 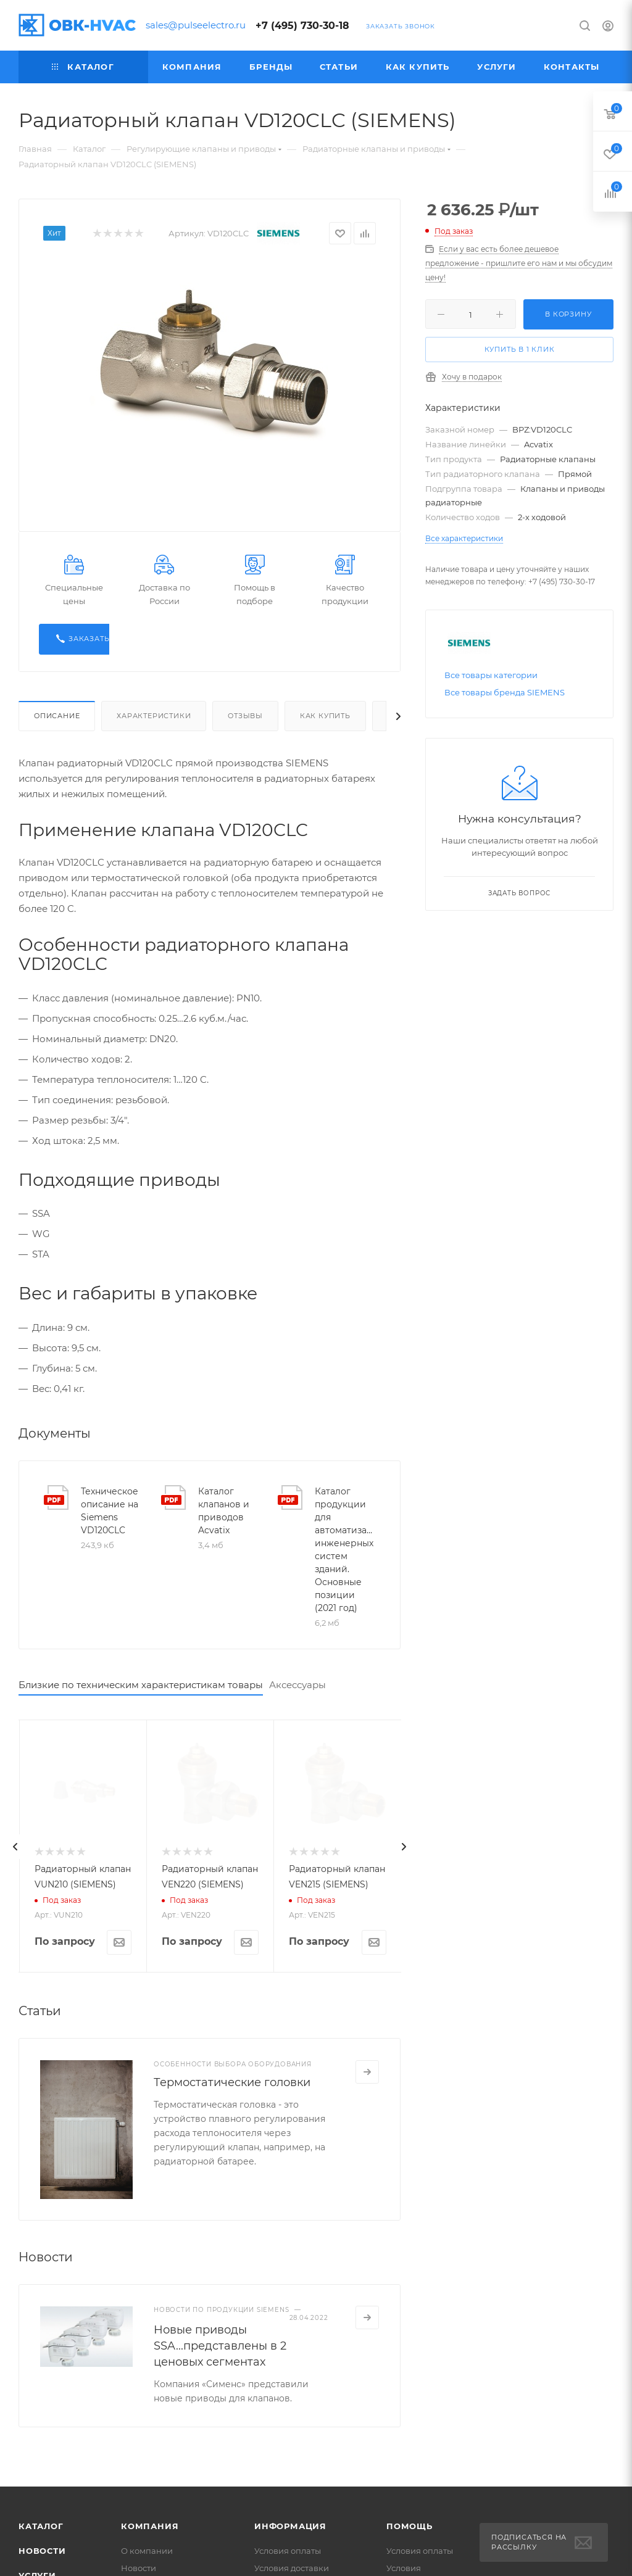 I want to click on О компании, so click(x=147, y=2551).